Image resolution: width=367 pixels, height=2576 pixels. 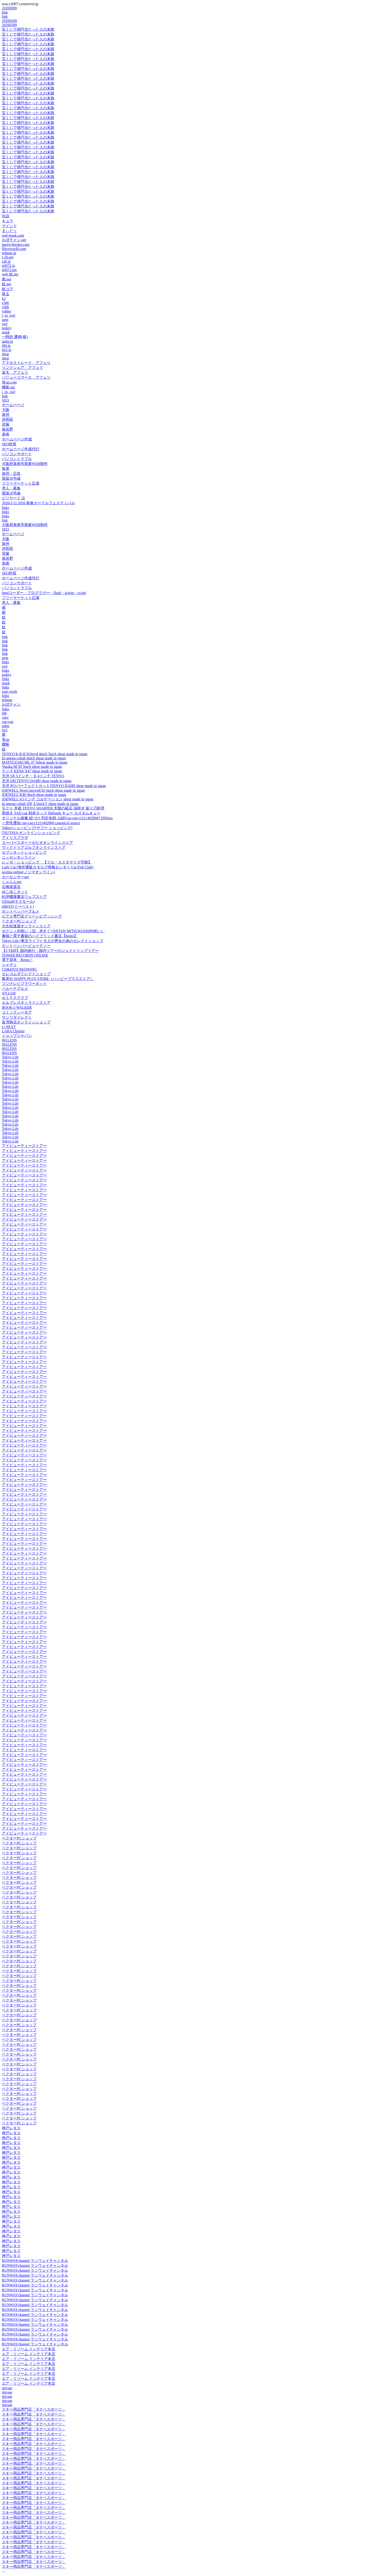 What do you see at coordinates (11, 2128) in the screenshot?
I see `神戸レタス` at bounding box center [11, 2128].